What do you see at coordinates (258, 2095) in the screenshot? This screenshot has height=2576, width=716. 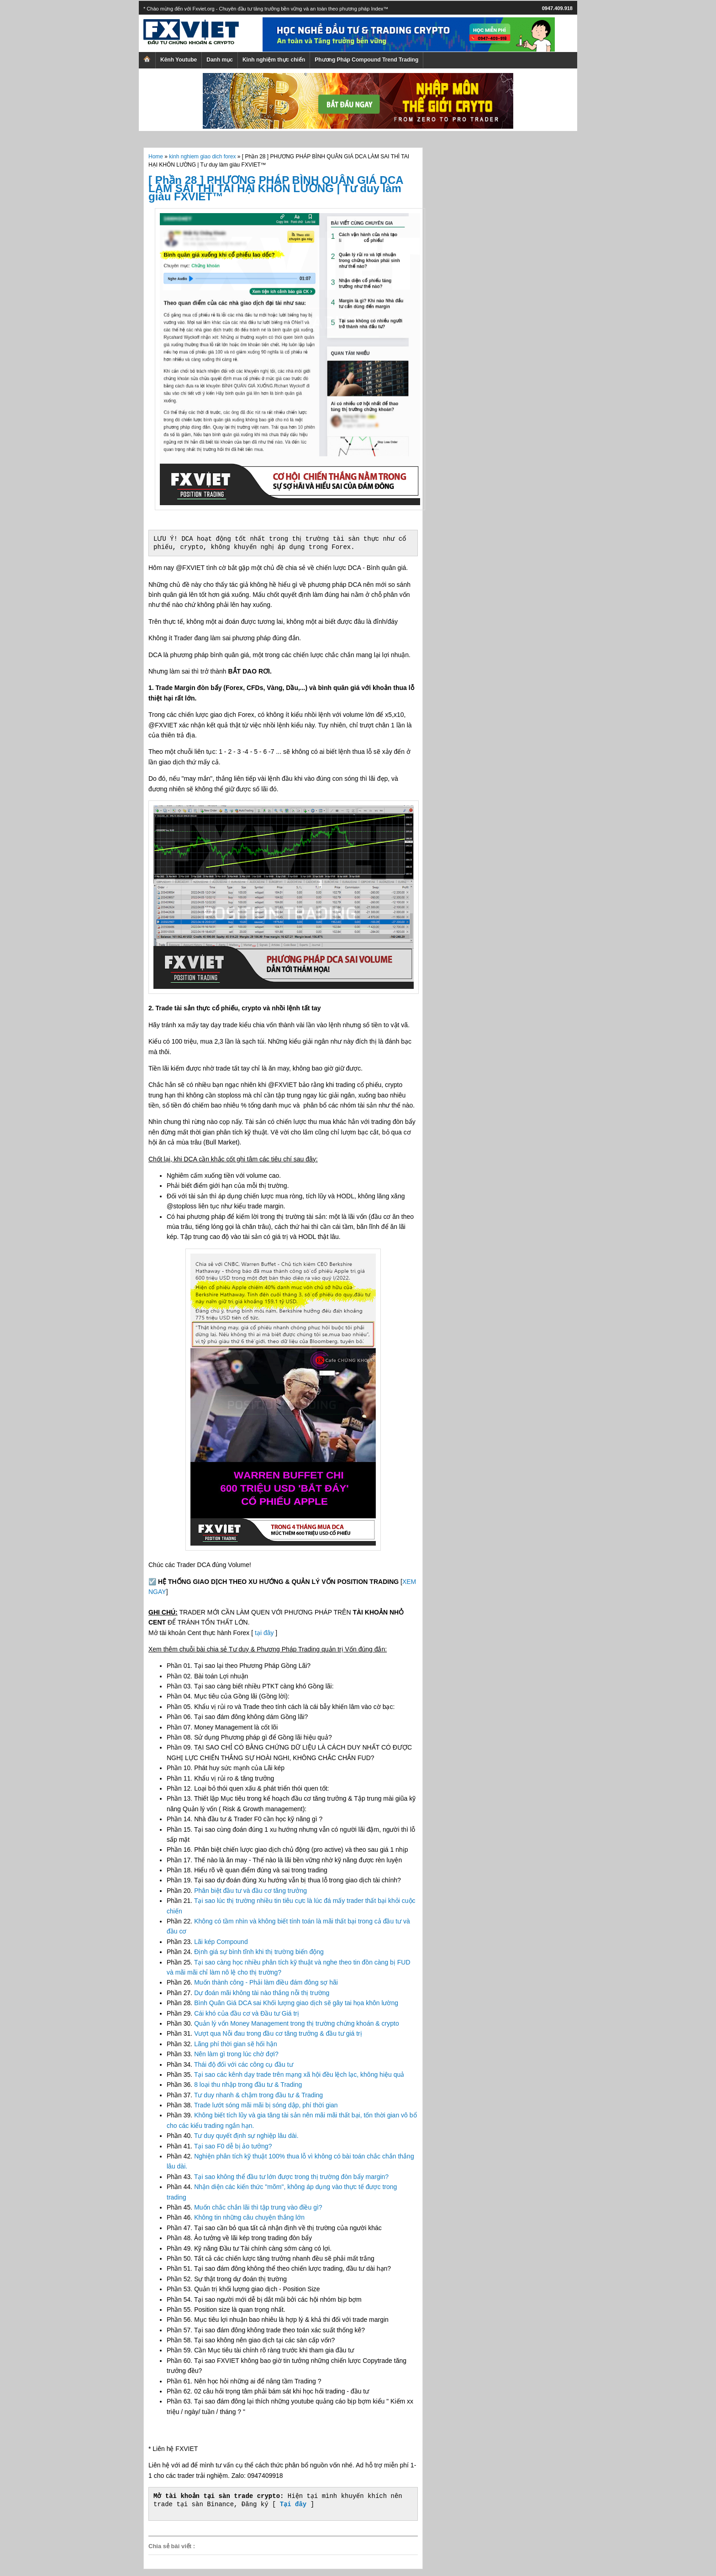 I see `Tư duy nhanh & chậm trong đầu tư & Trading` at bounding box center [258, 2095].